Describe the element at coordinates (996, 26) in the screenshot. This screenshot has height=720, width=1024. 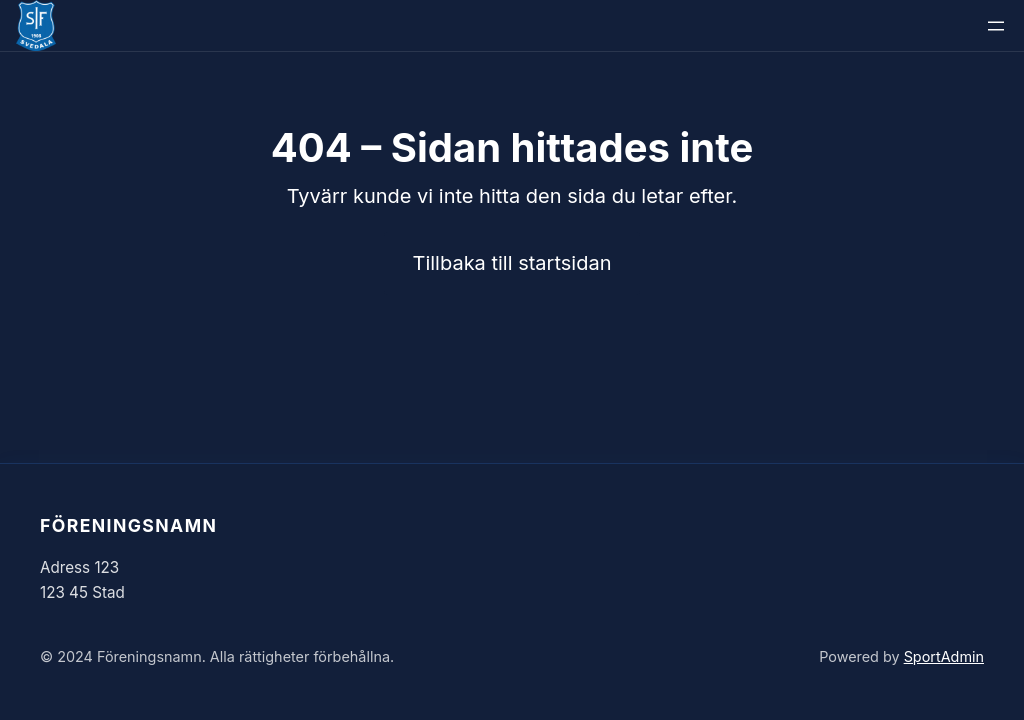
I see `[Öppna meny]` at that location.